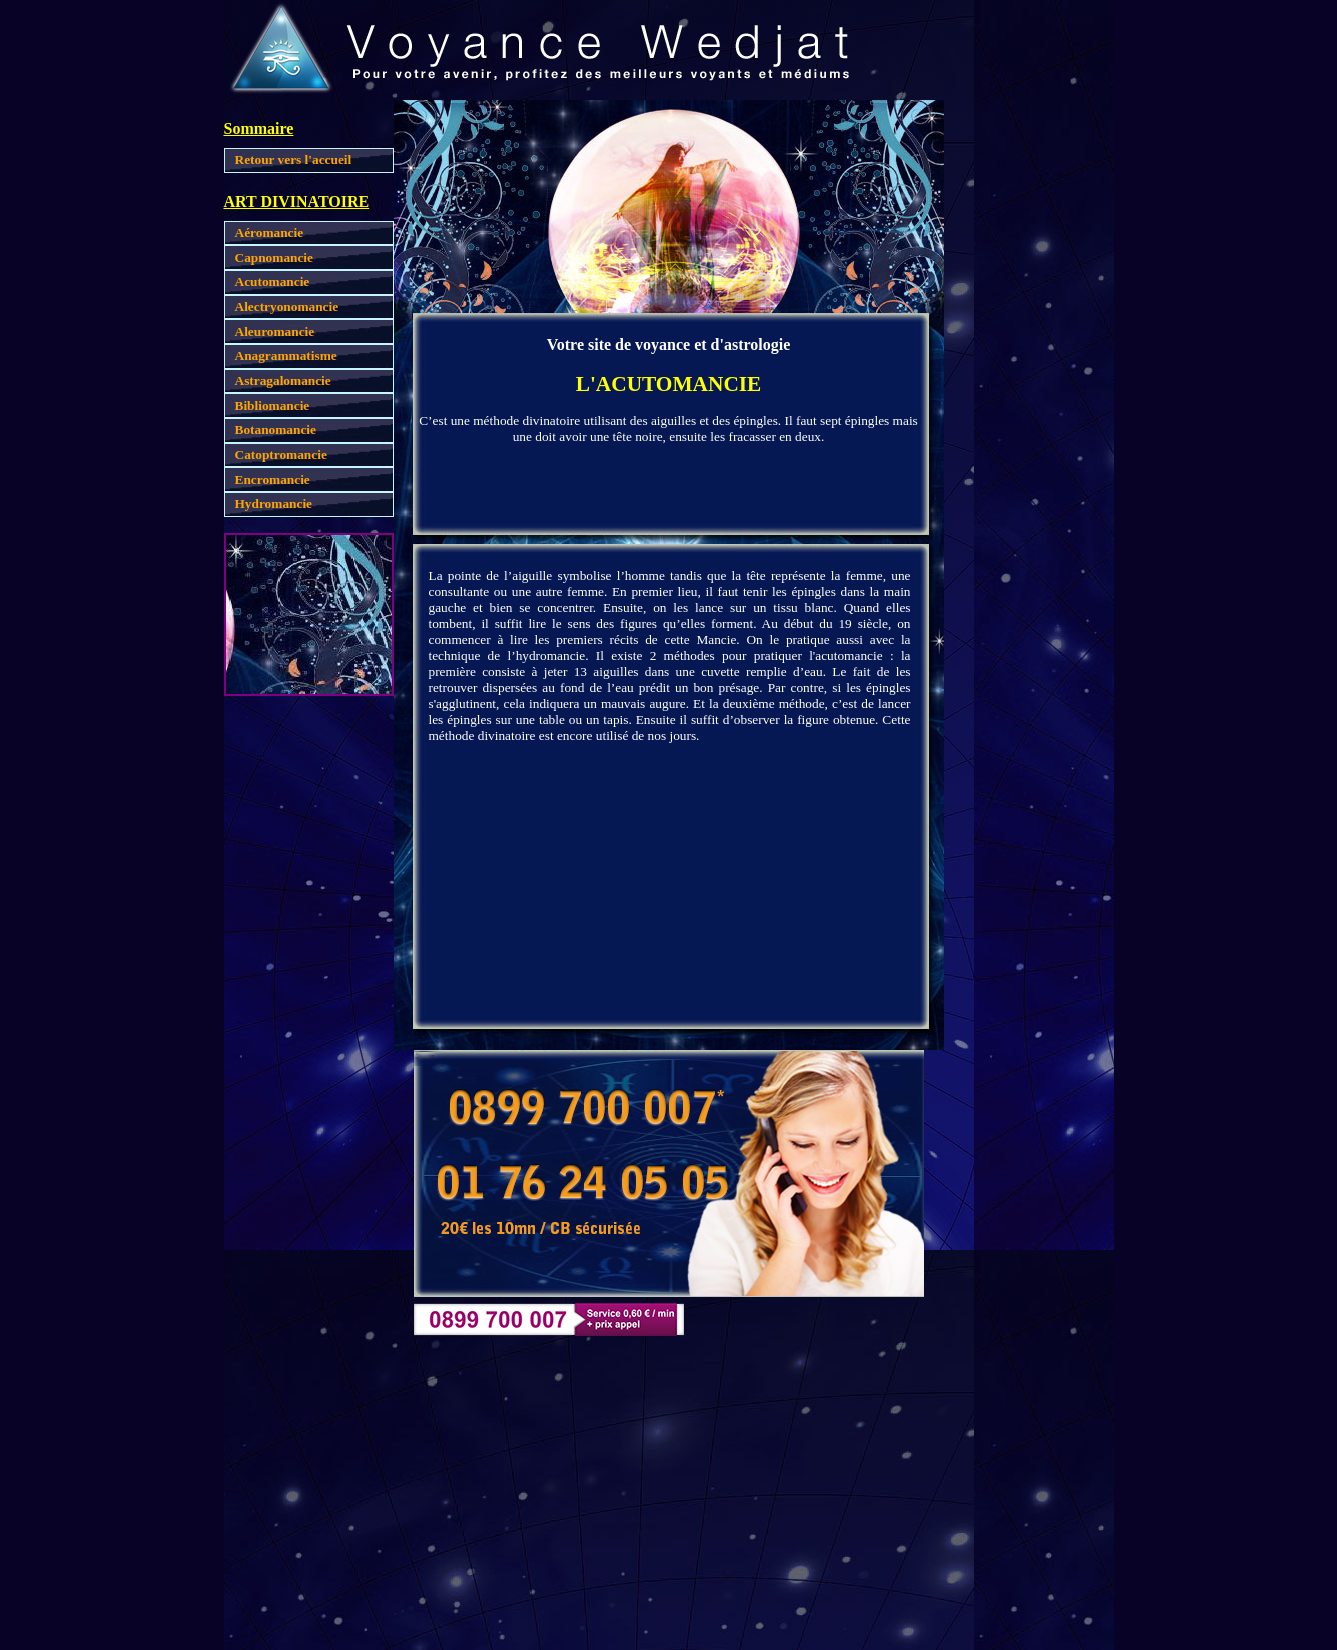 Image resolution: width=1337 pixels, height=1650 pixels. What do you see at coordinates (287, 306) in the screenshot?
I see `Alectryonomancie` at bounding box center [287, 306].